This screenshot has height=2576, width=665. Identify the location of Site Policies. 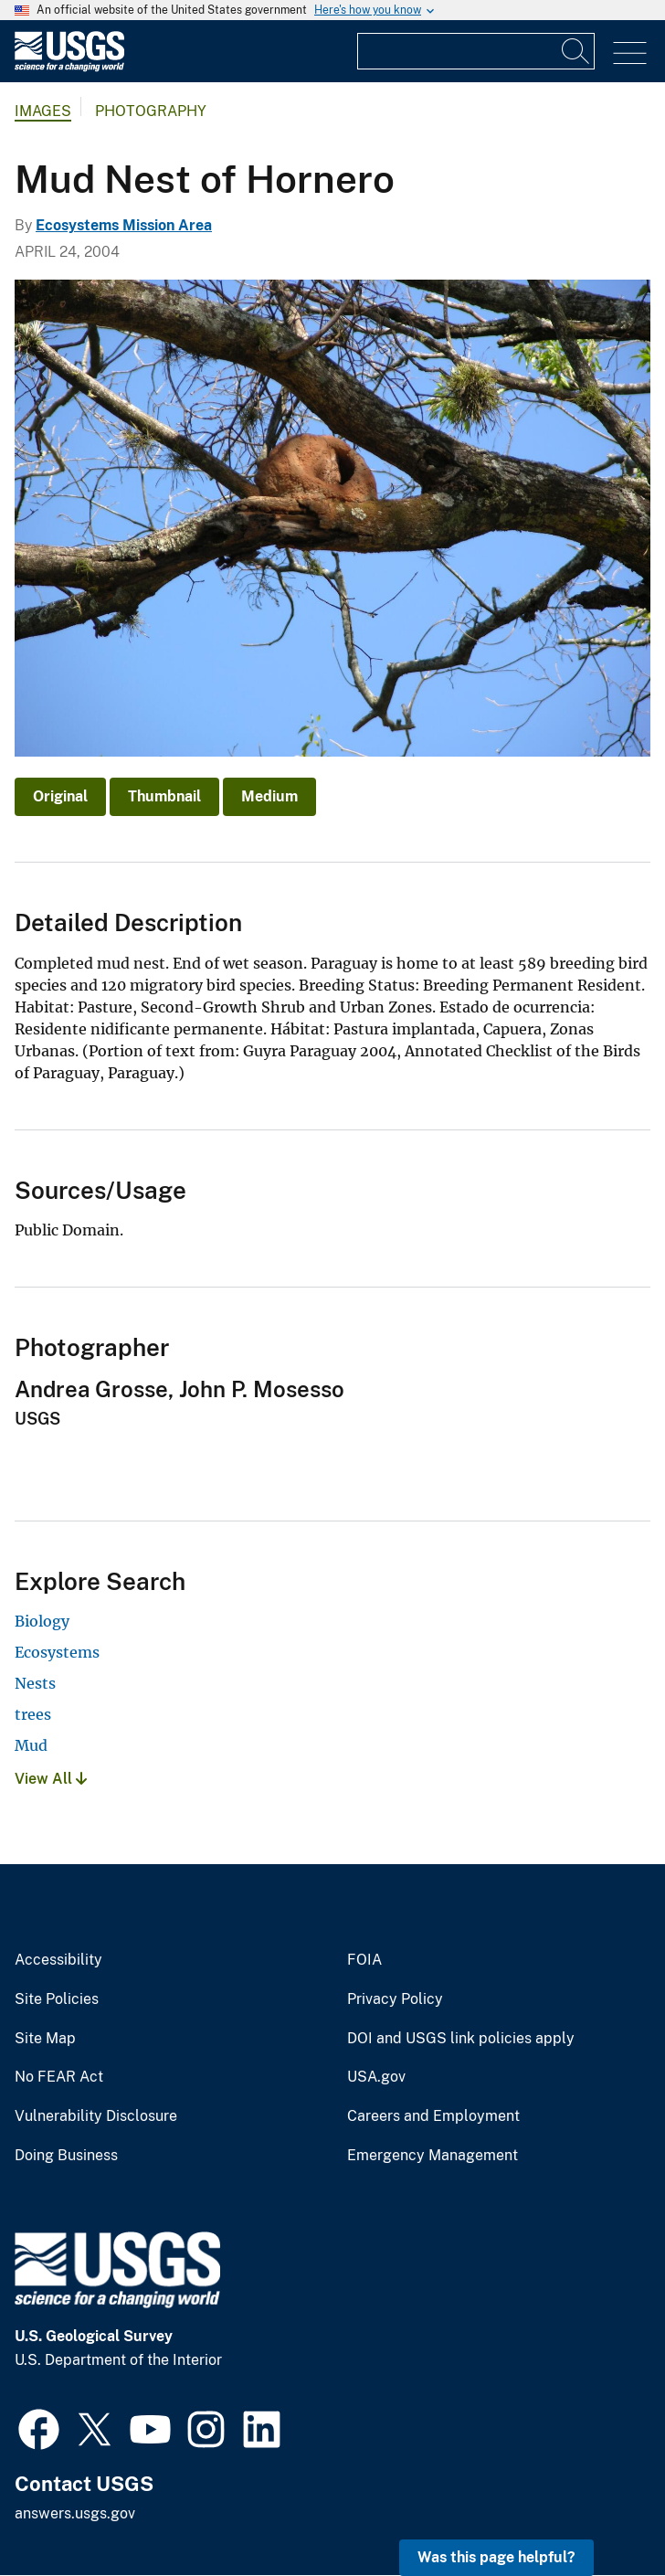
(57, 1999).